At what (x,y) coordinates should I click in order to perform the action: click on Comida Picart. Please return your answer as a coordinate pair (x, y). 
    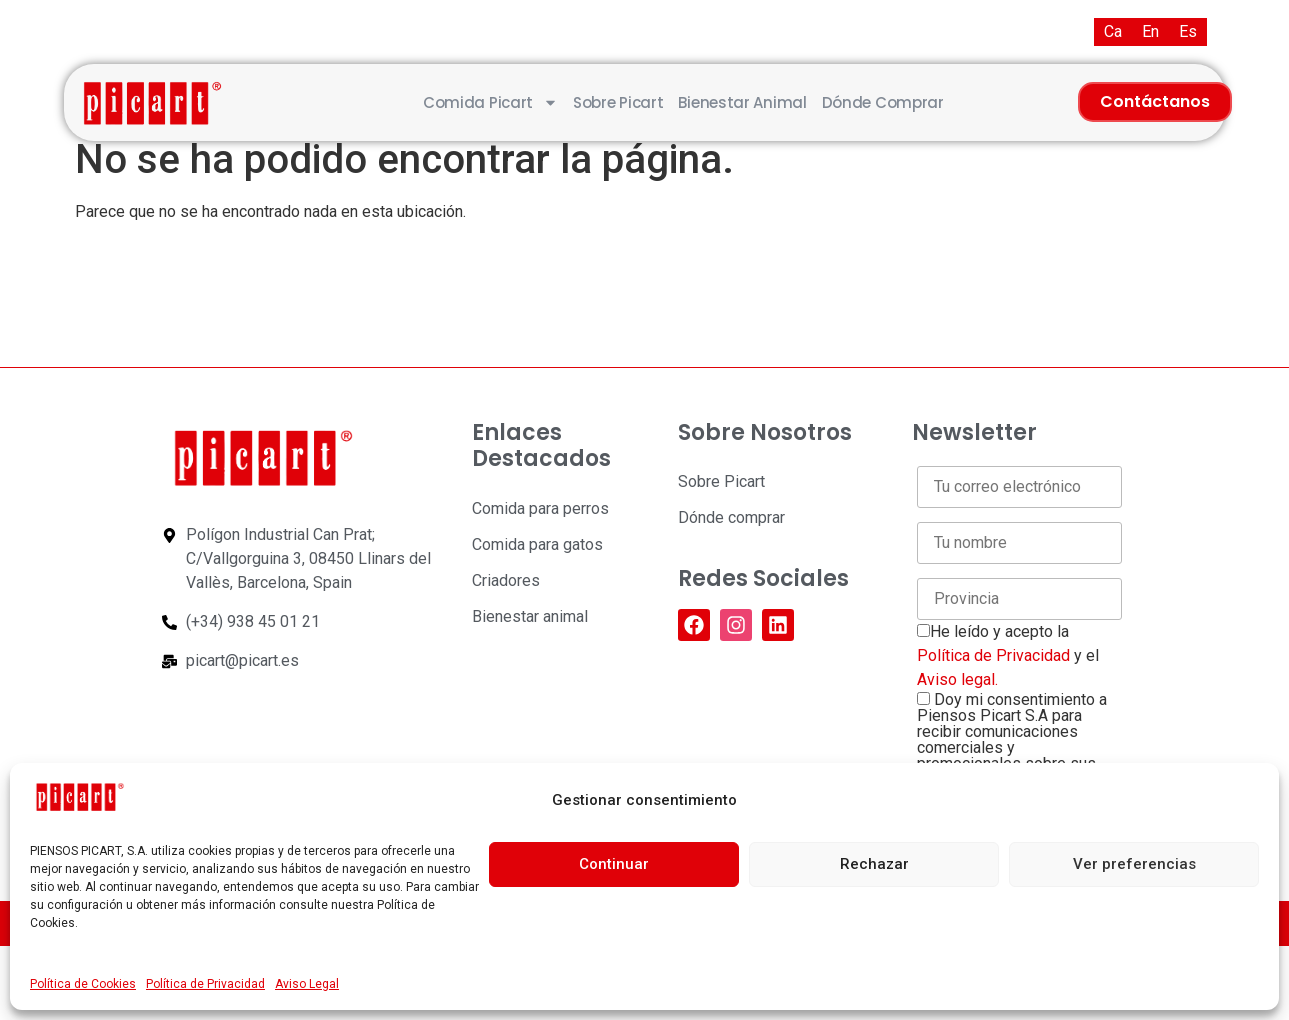
    Looking at the image, I should click on (490, 102).